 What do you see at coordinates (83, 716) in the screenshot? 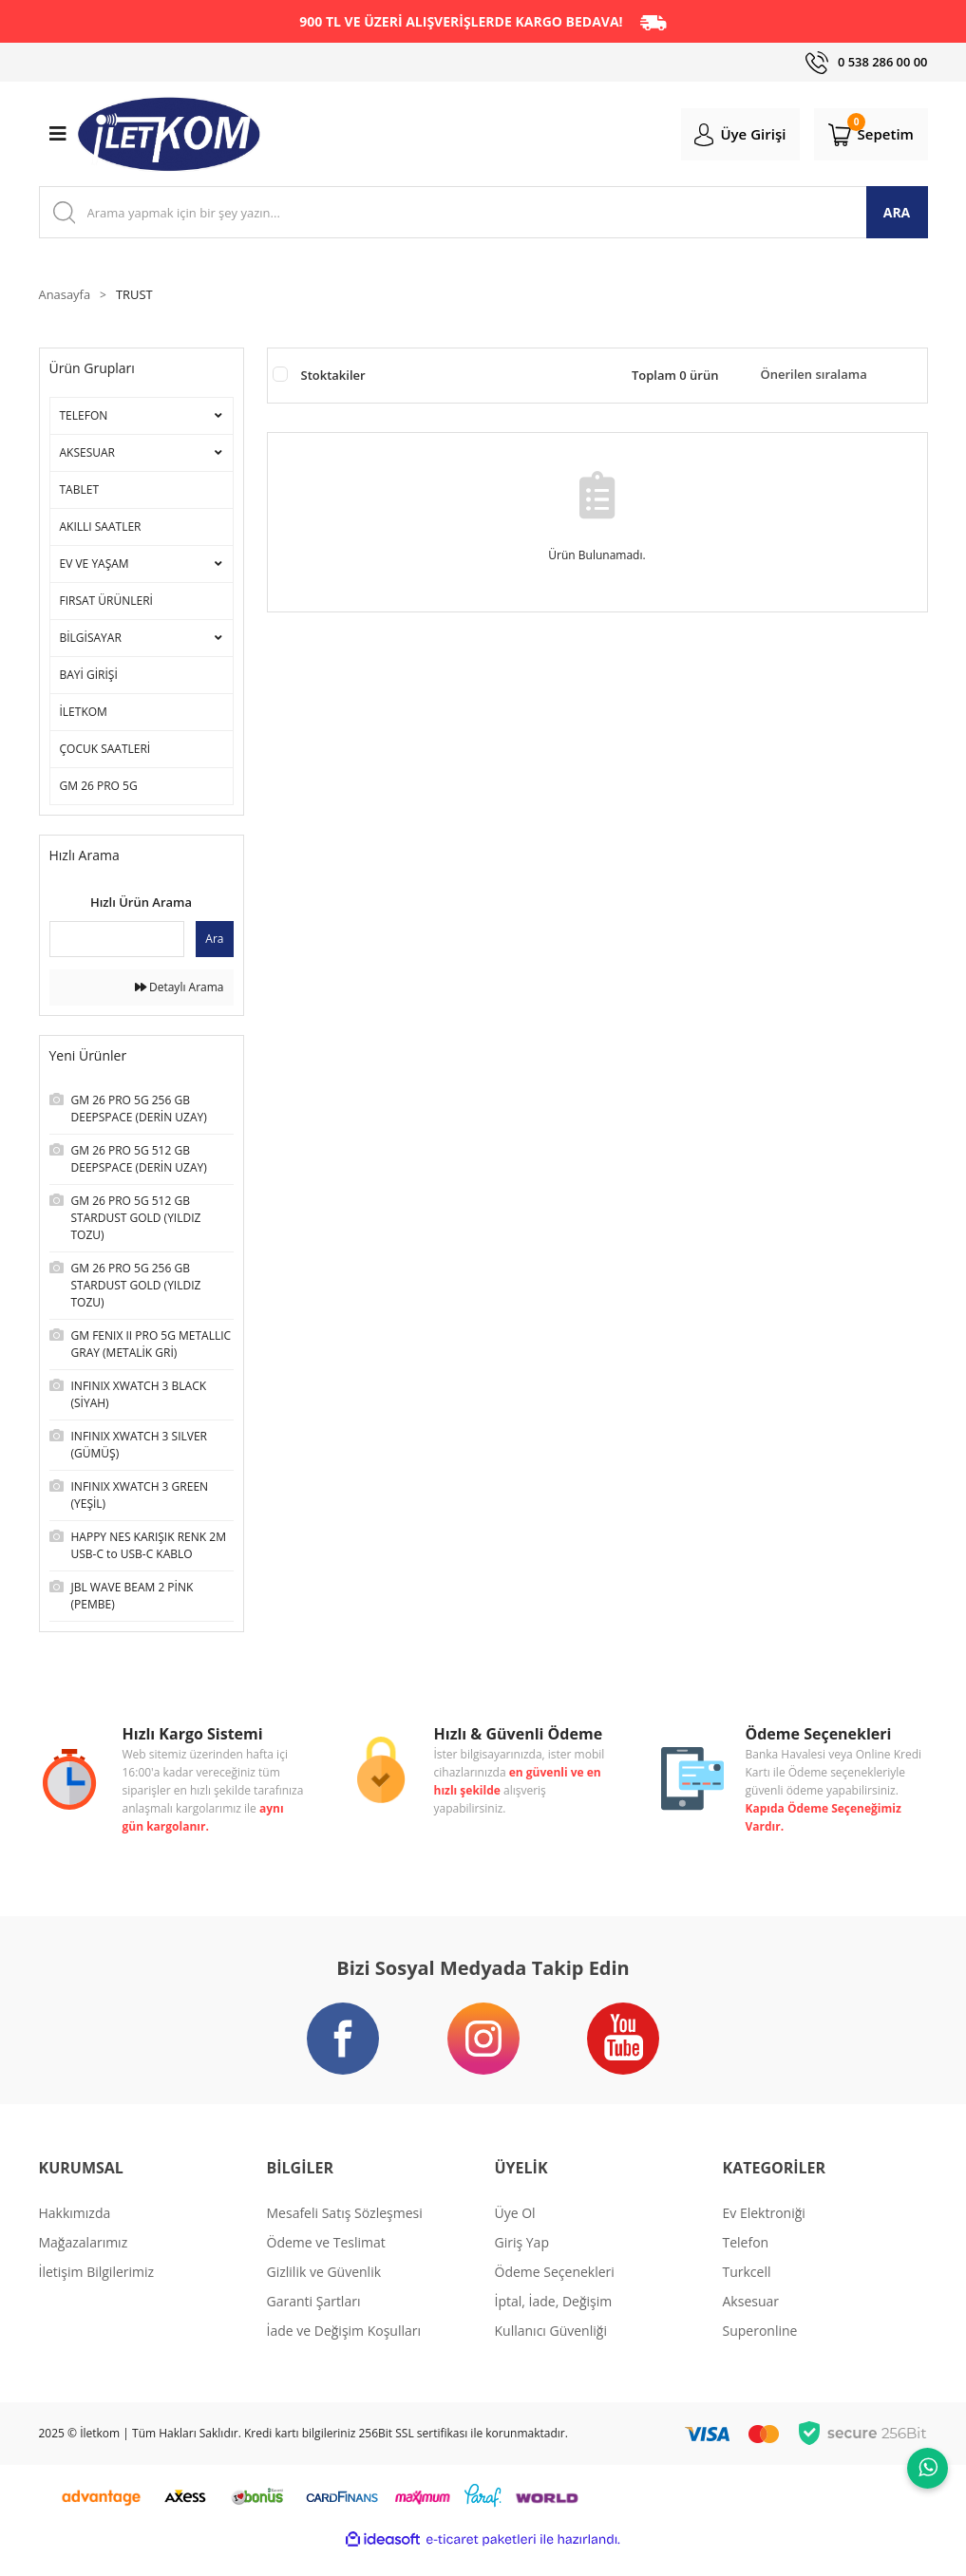
I see `İLETKOM` at bounding box center [83, 716].